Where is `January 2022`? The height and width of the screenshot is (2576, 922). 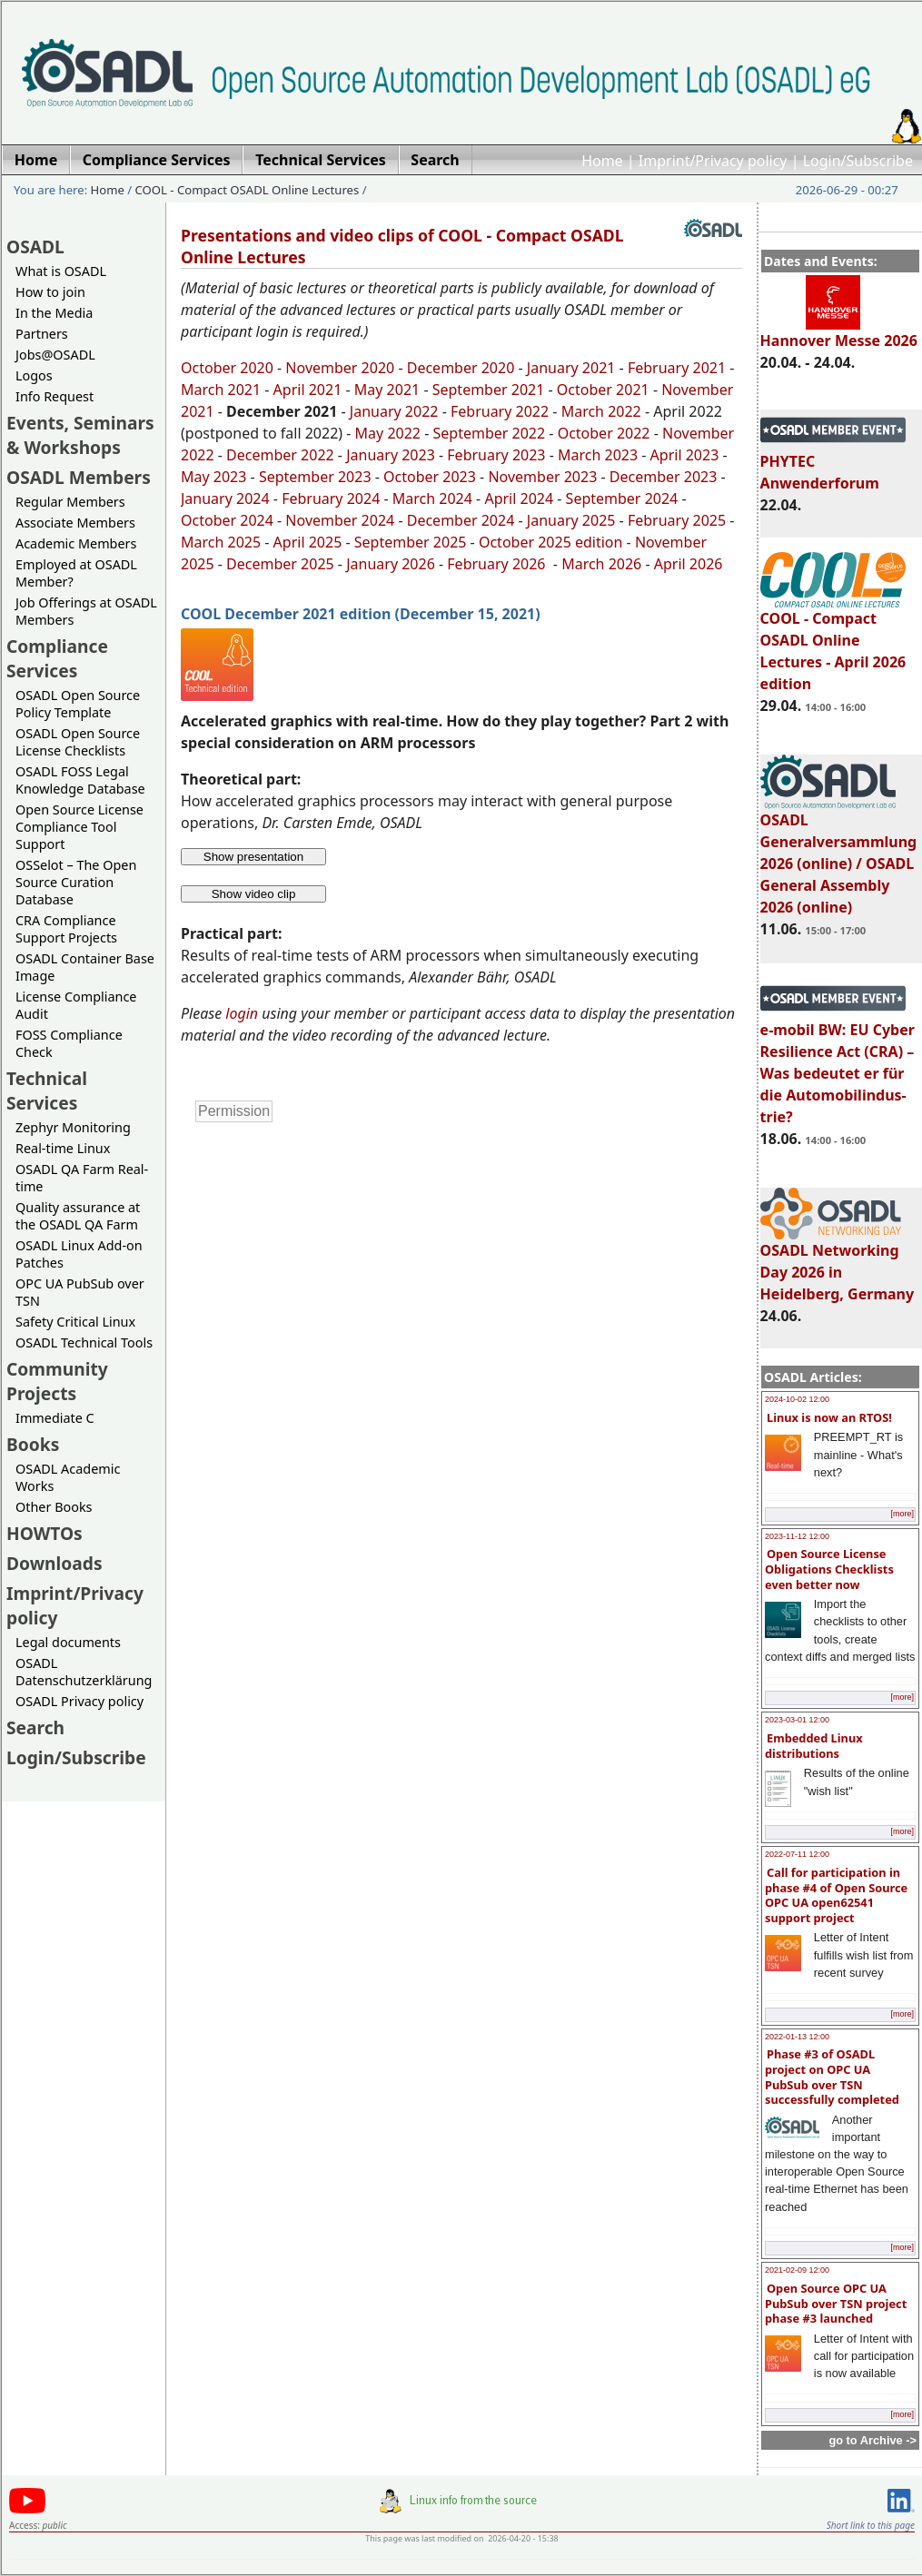 January 2022 is located at coordinates (394, 411).